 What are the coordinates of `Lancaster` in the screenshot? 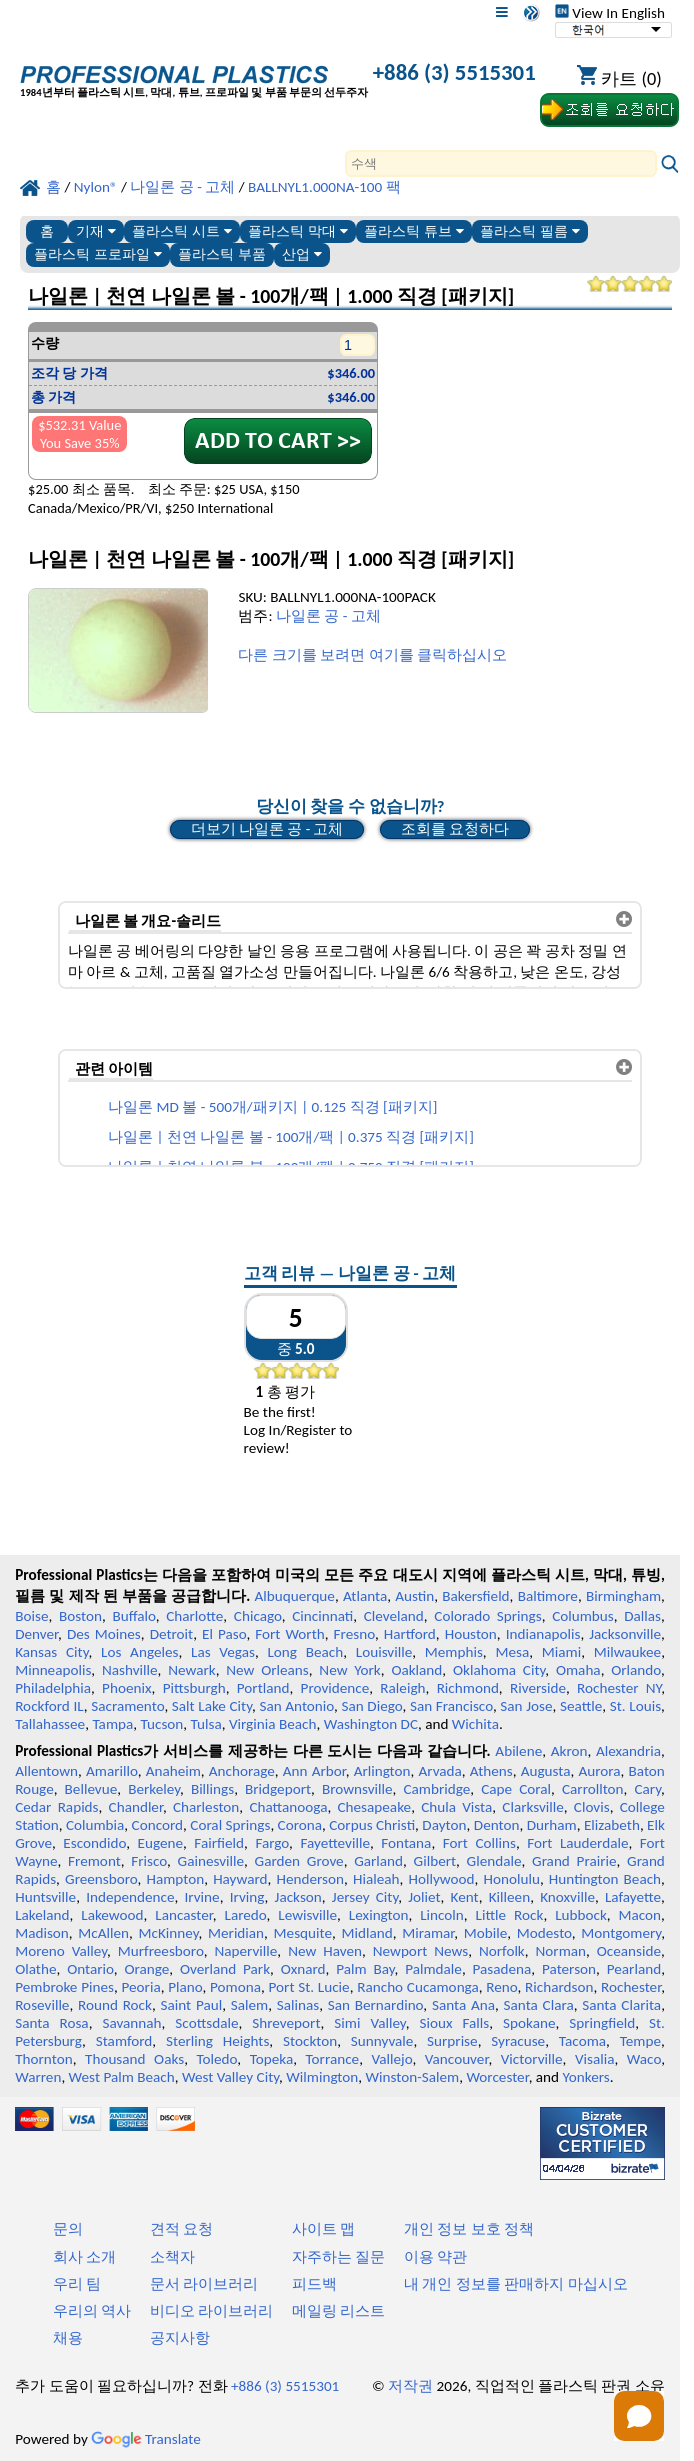 It's located at (183, 1915).